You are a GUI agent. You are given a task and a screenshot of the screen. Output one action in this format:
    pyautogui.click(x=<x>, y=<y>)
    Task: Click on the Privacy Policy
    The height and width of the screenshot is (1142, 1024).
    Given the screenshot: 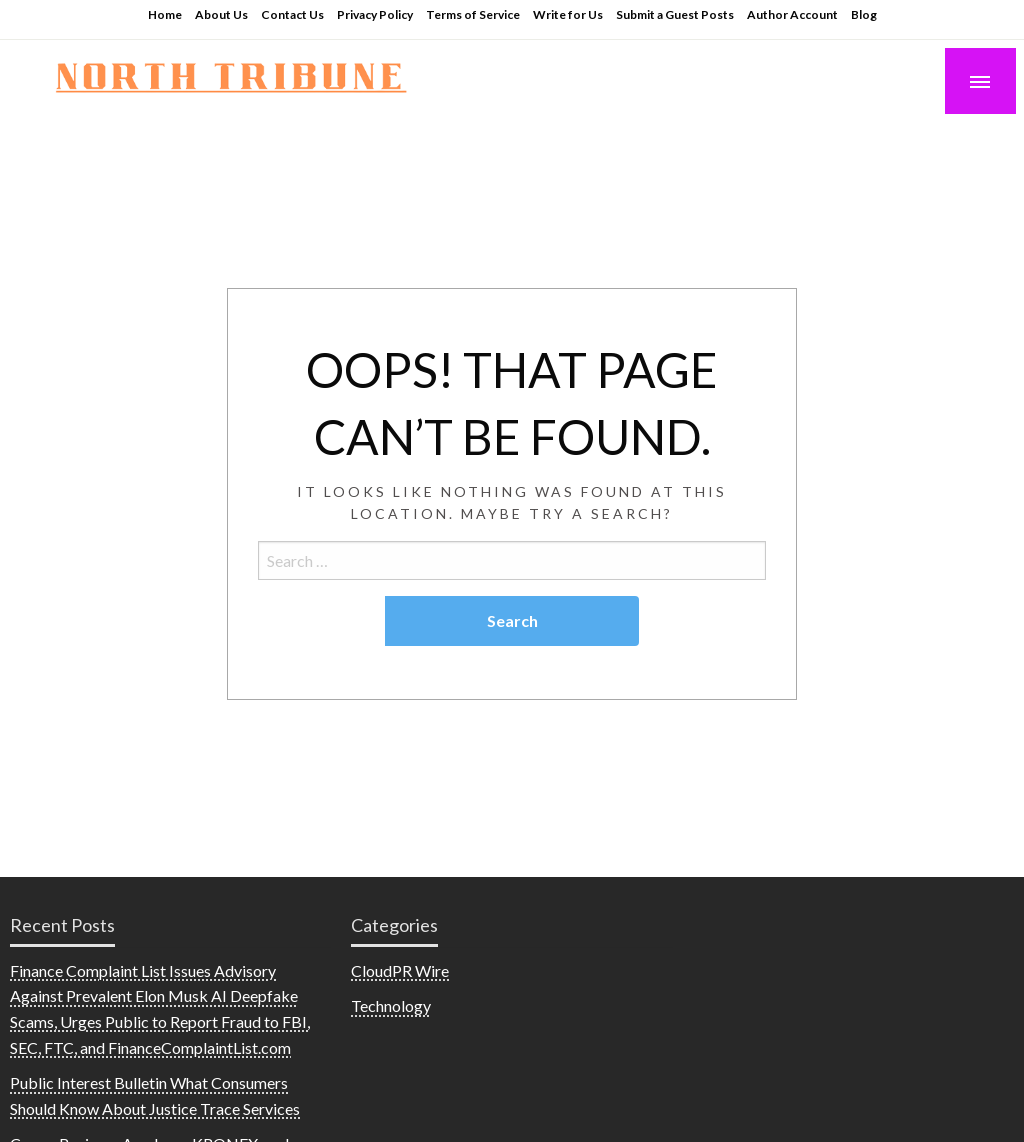 What is the action you would take?
    pyautogui.click(x=375, y=14)
    